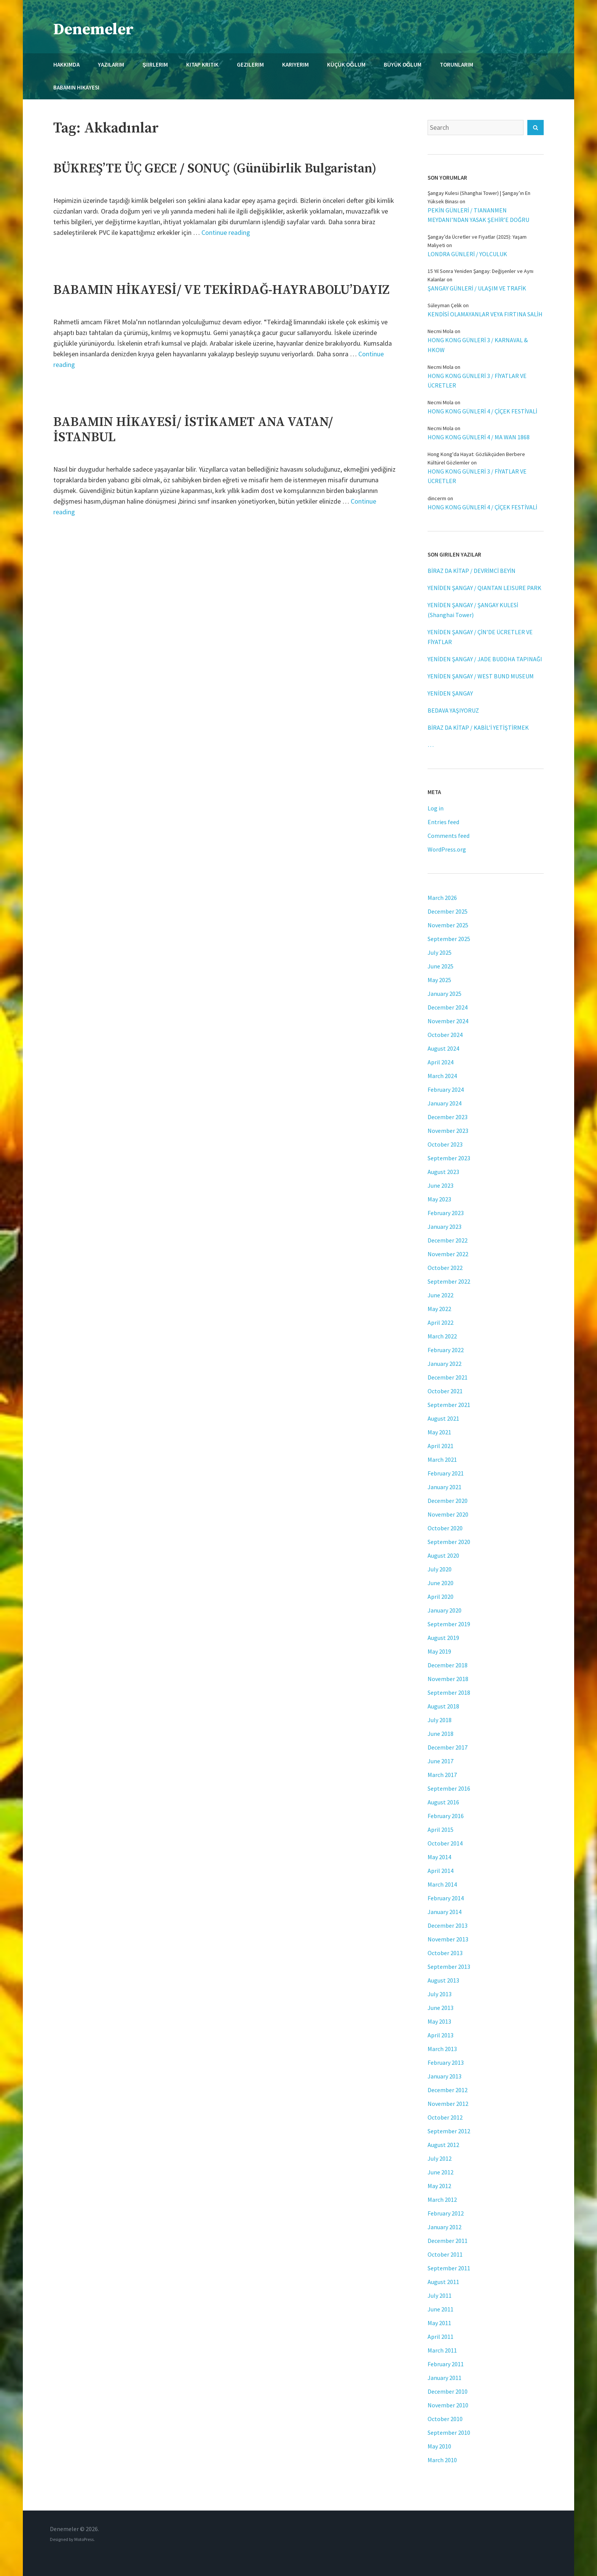 The width and height of the screenshot is (597, 2576). I want to click on October 2020, so click(445, 1528).